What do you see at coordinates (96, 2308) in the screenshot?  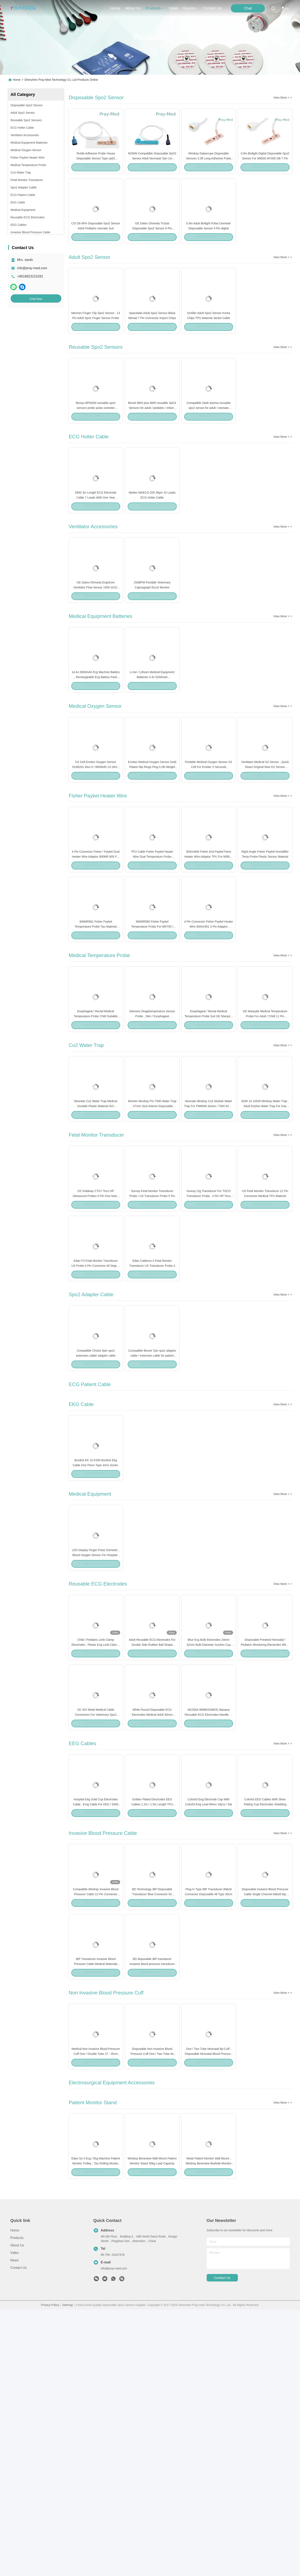 I see `Medical Non Invasive Blood Pressure Cuff One / Double Tube 27 - 35cm Size` at bounding box center [96, 2308].